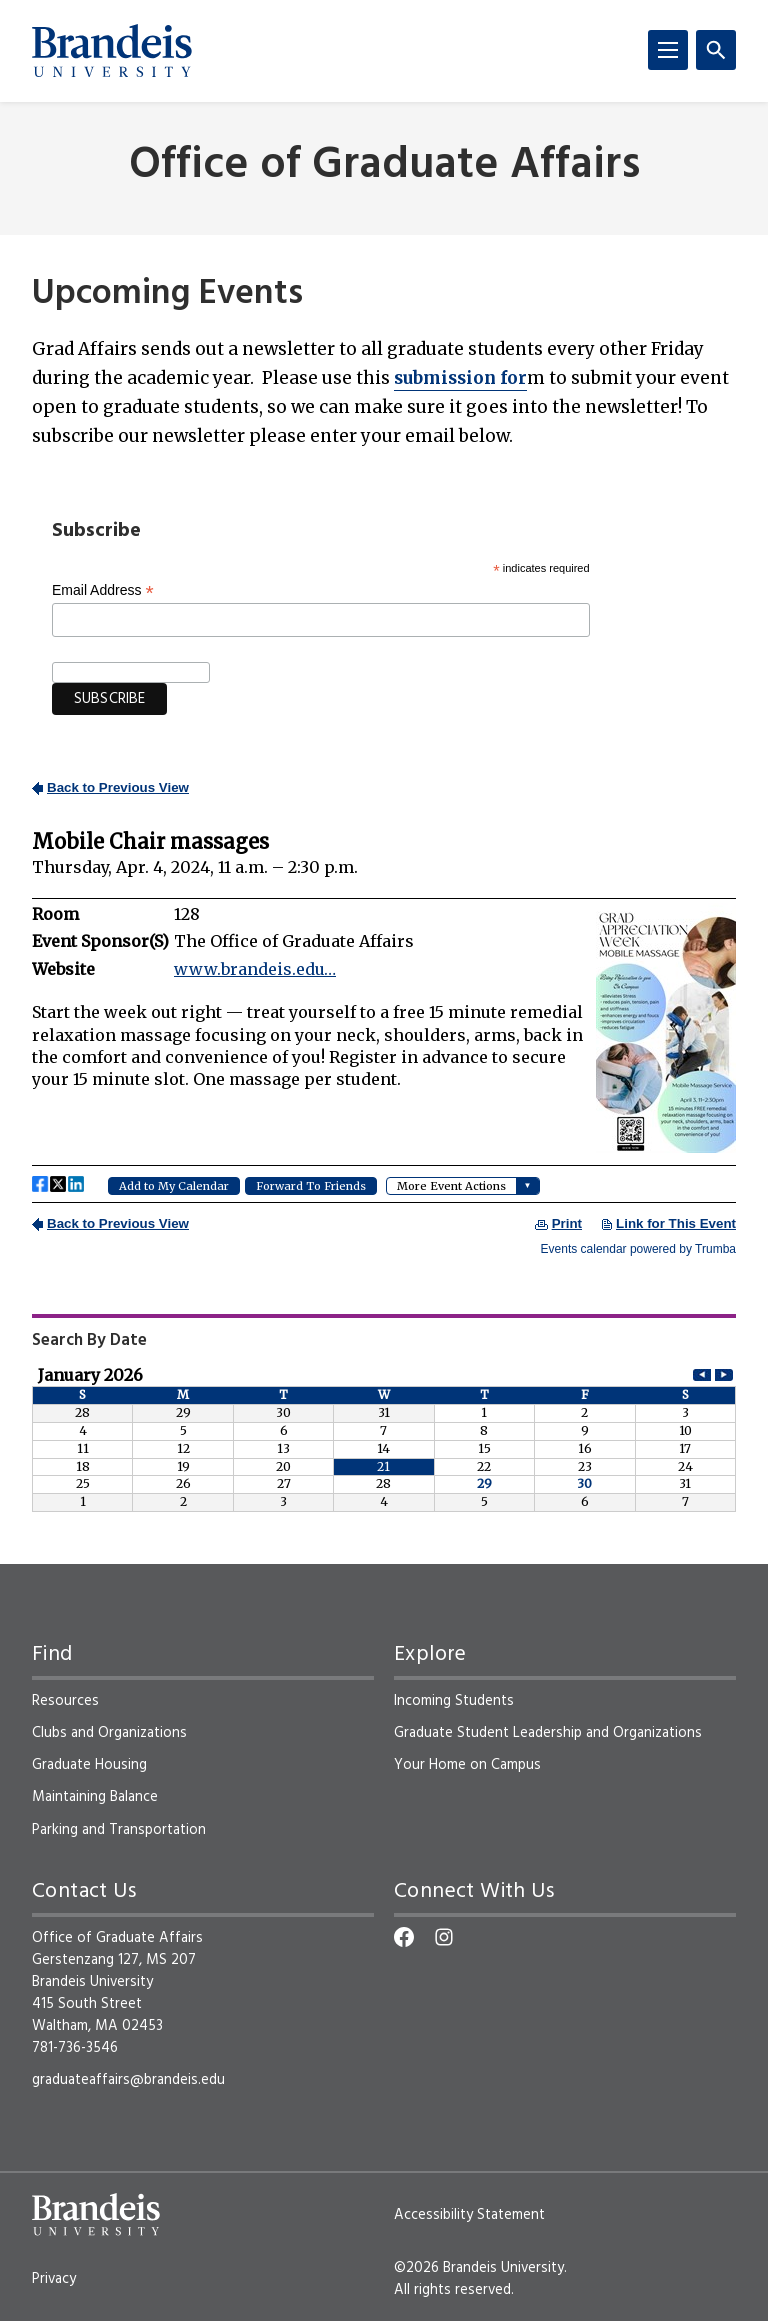 This screenshot has width=768, height=2321. I want to click on Parking and Transportation, so click(119, 1830).